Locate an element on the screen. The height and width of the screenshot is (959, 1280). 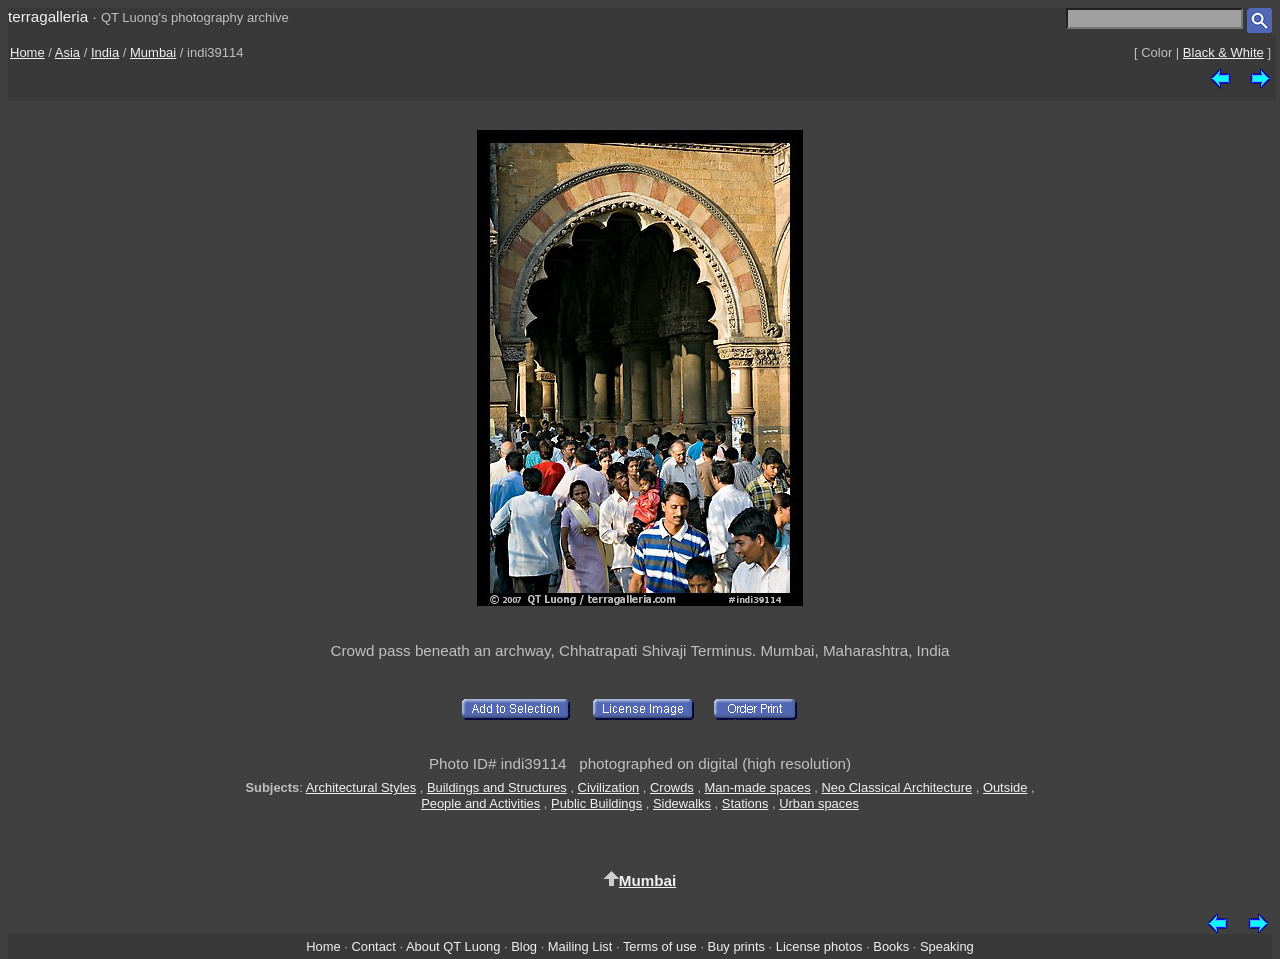
License photos is located at coordinates (819, 946).